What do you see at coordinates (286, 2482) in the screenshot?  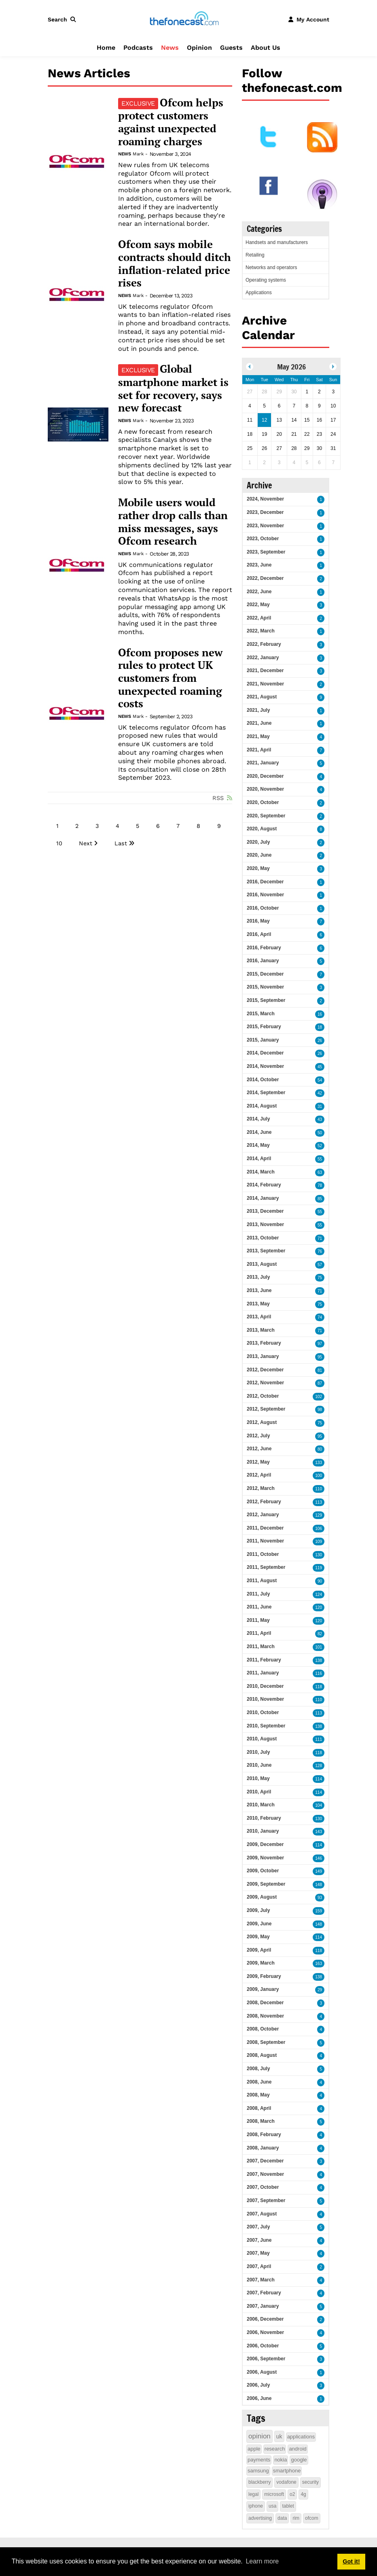 I see `vodafone` at bounding box center [286, 2482].